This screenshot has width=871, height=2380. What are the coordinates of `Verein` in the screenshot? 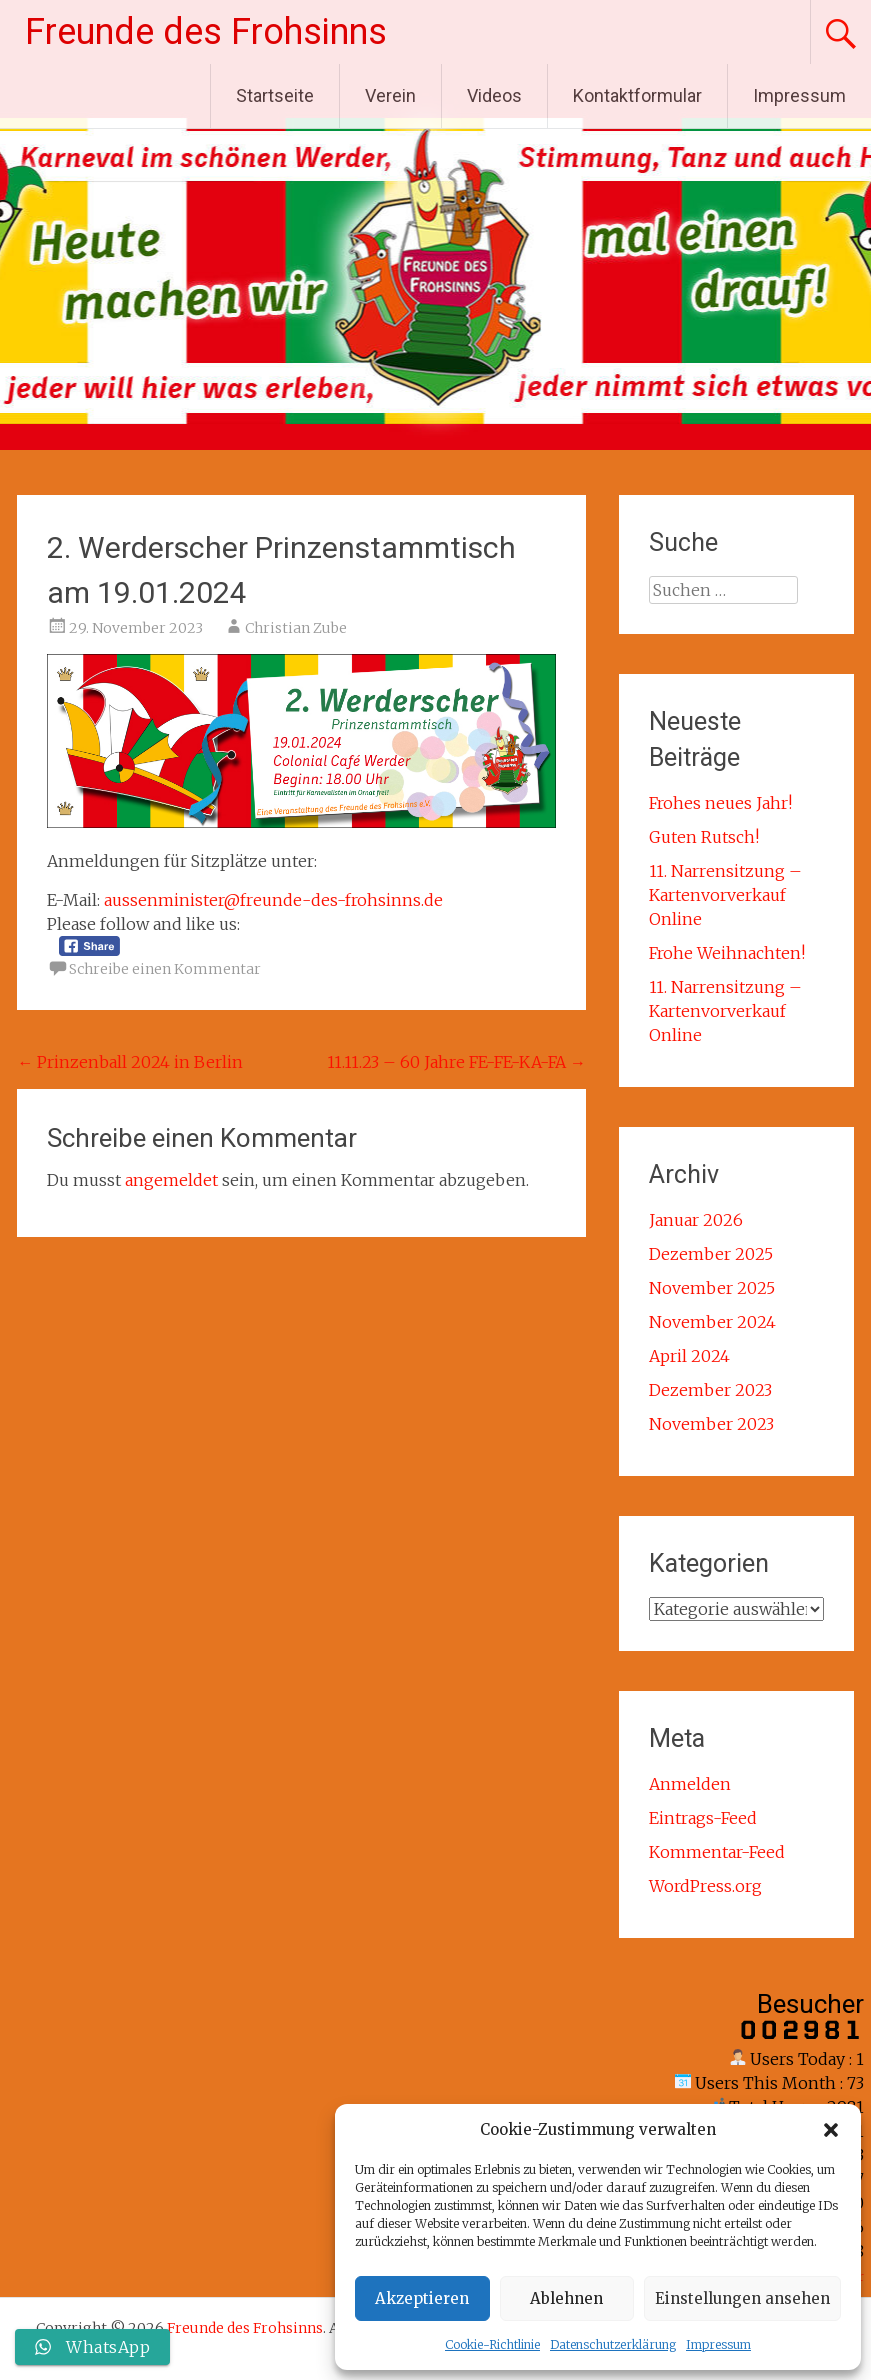 It's located at (390, 95).